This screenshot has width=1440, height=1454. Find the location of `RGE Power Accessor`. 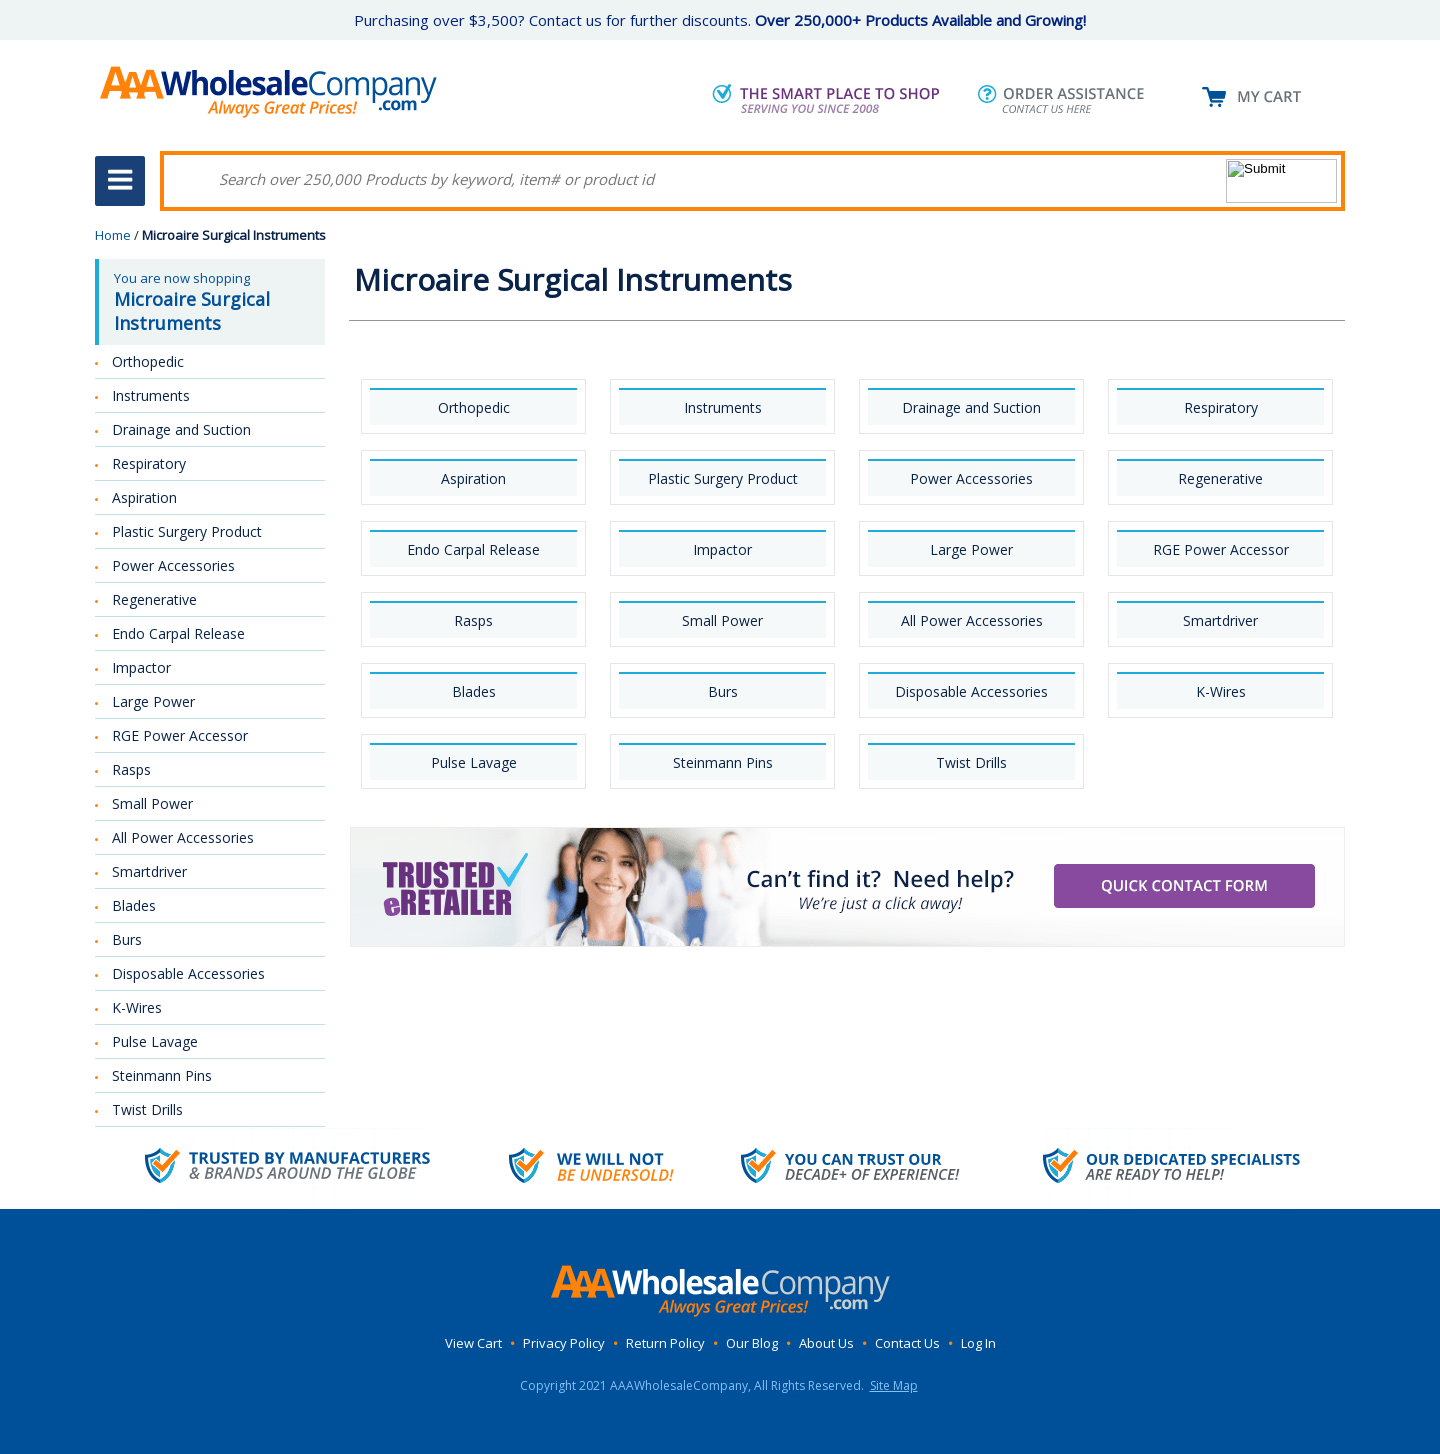

RGE Power Accessor is located at coordinates (1221, 549).